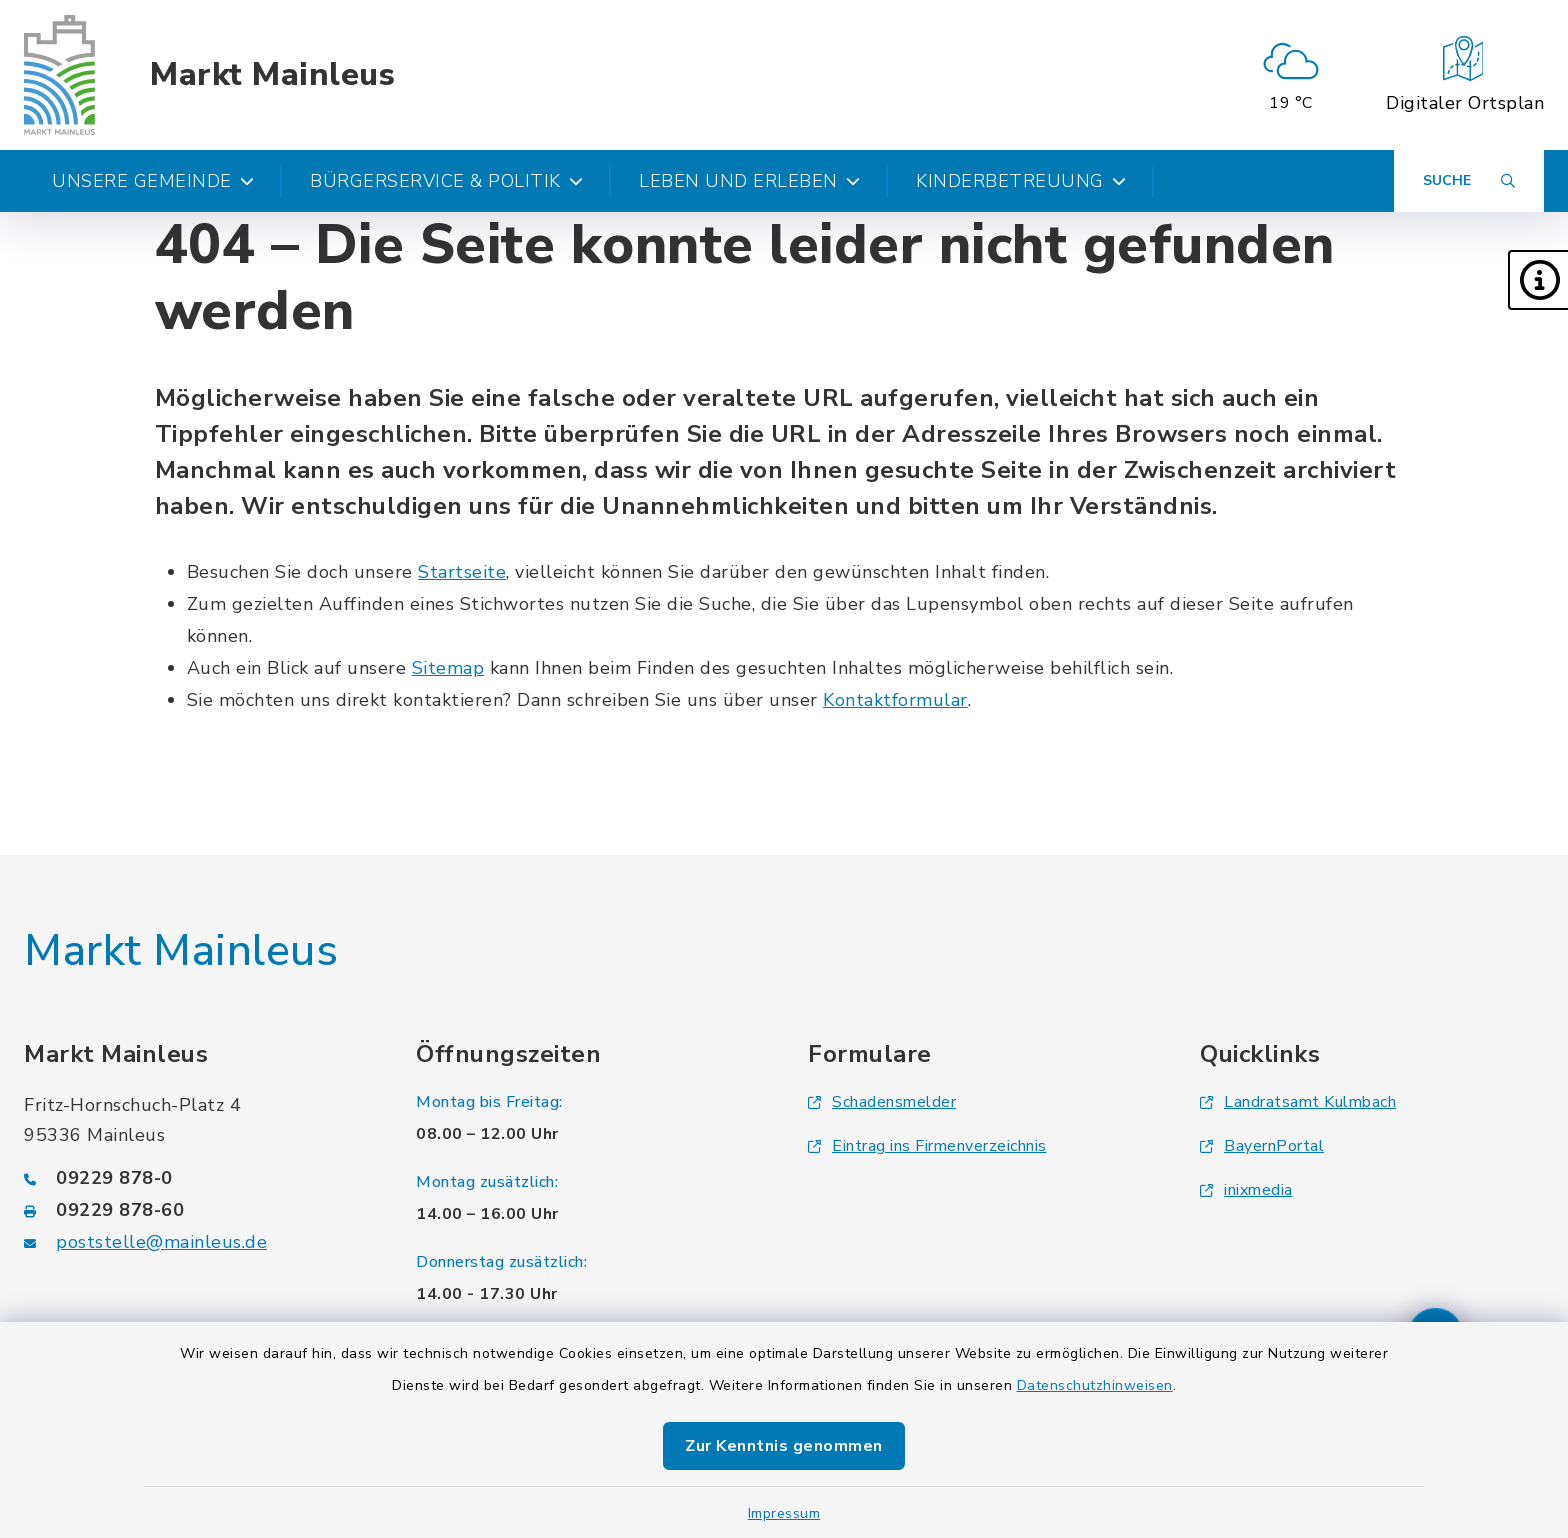 The image size is (1568, 1538). I want to click on [Telefonnummer: 09229 878-0], so click(196, 1178).